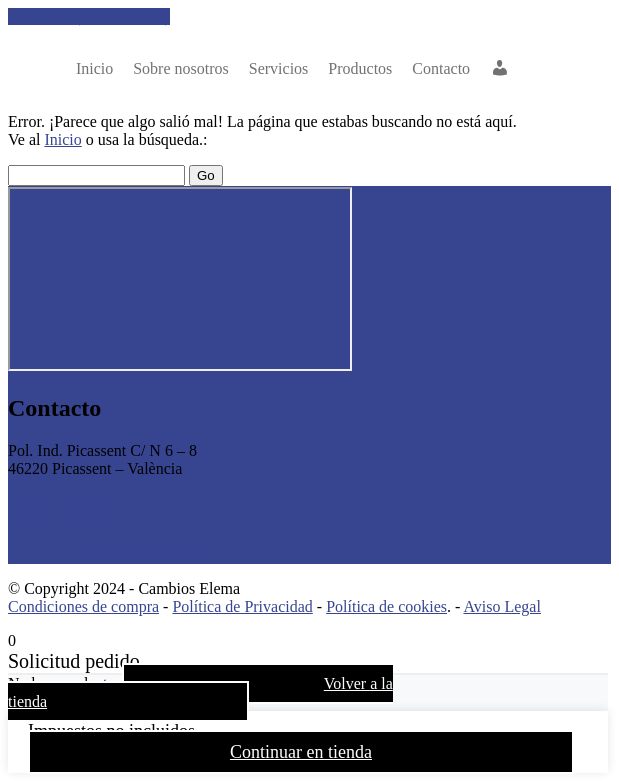 The image size is (619, 781). What do you see at coordinates (200, 692) in the screenshot?
I see `Volver a la tienda` at bounding box center [200, 692].